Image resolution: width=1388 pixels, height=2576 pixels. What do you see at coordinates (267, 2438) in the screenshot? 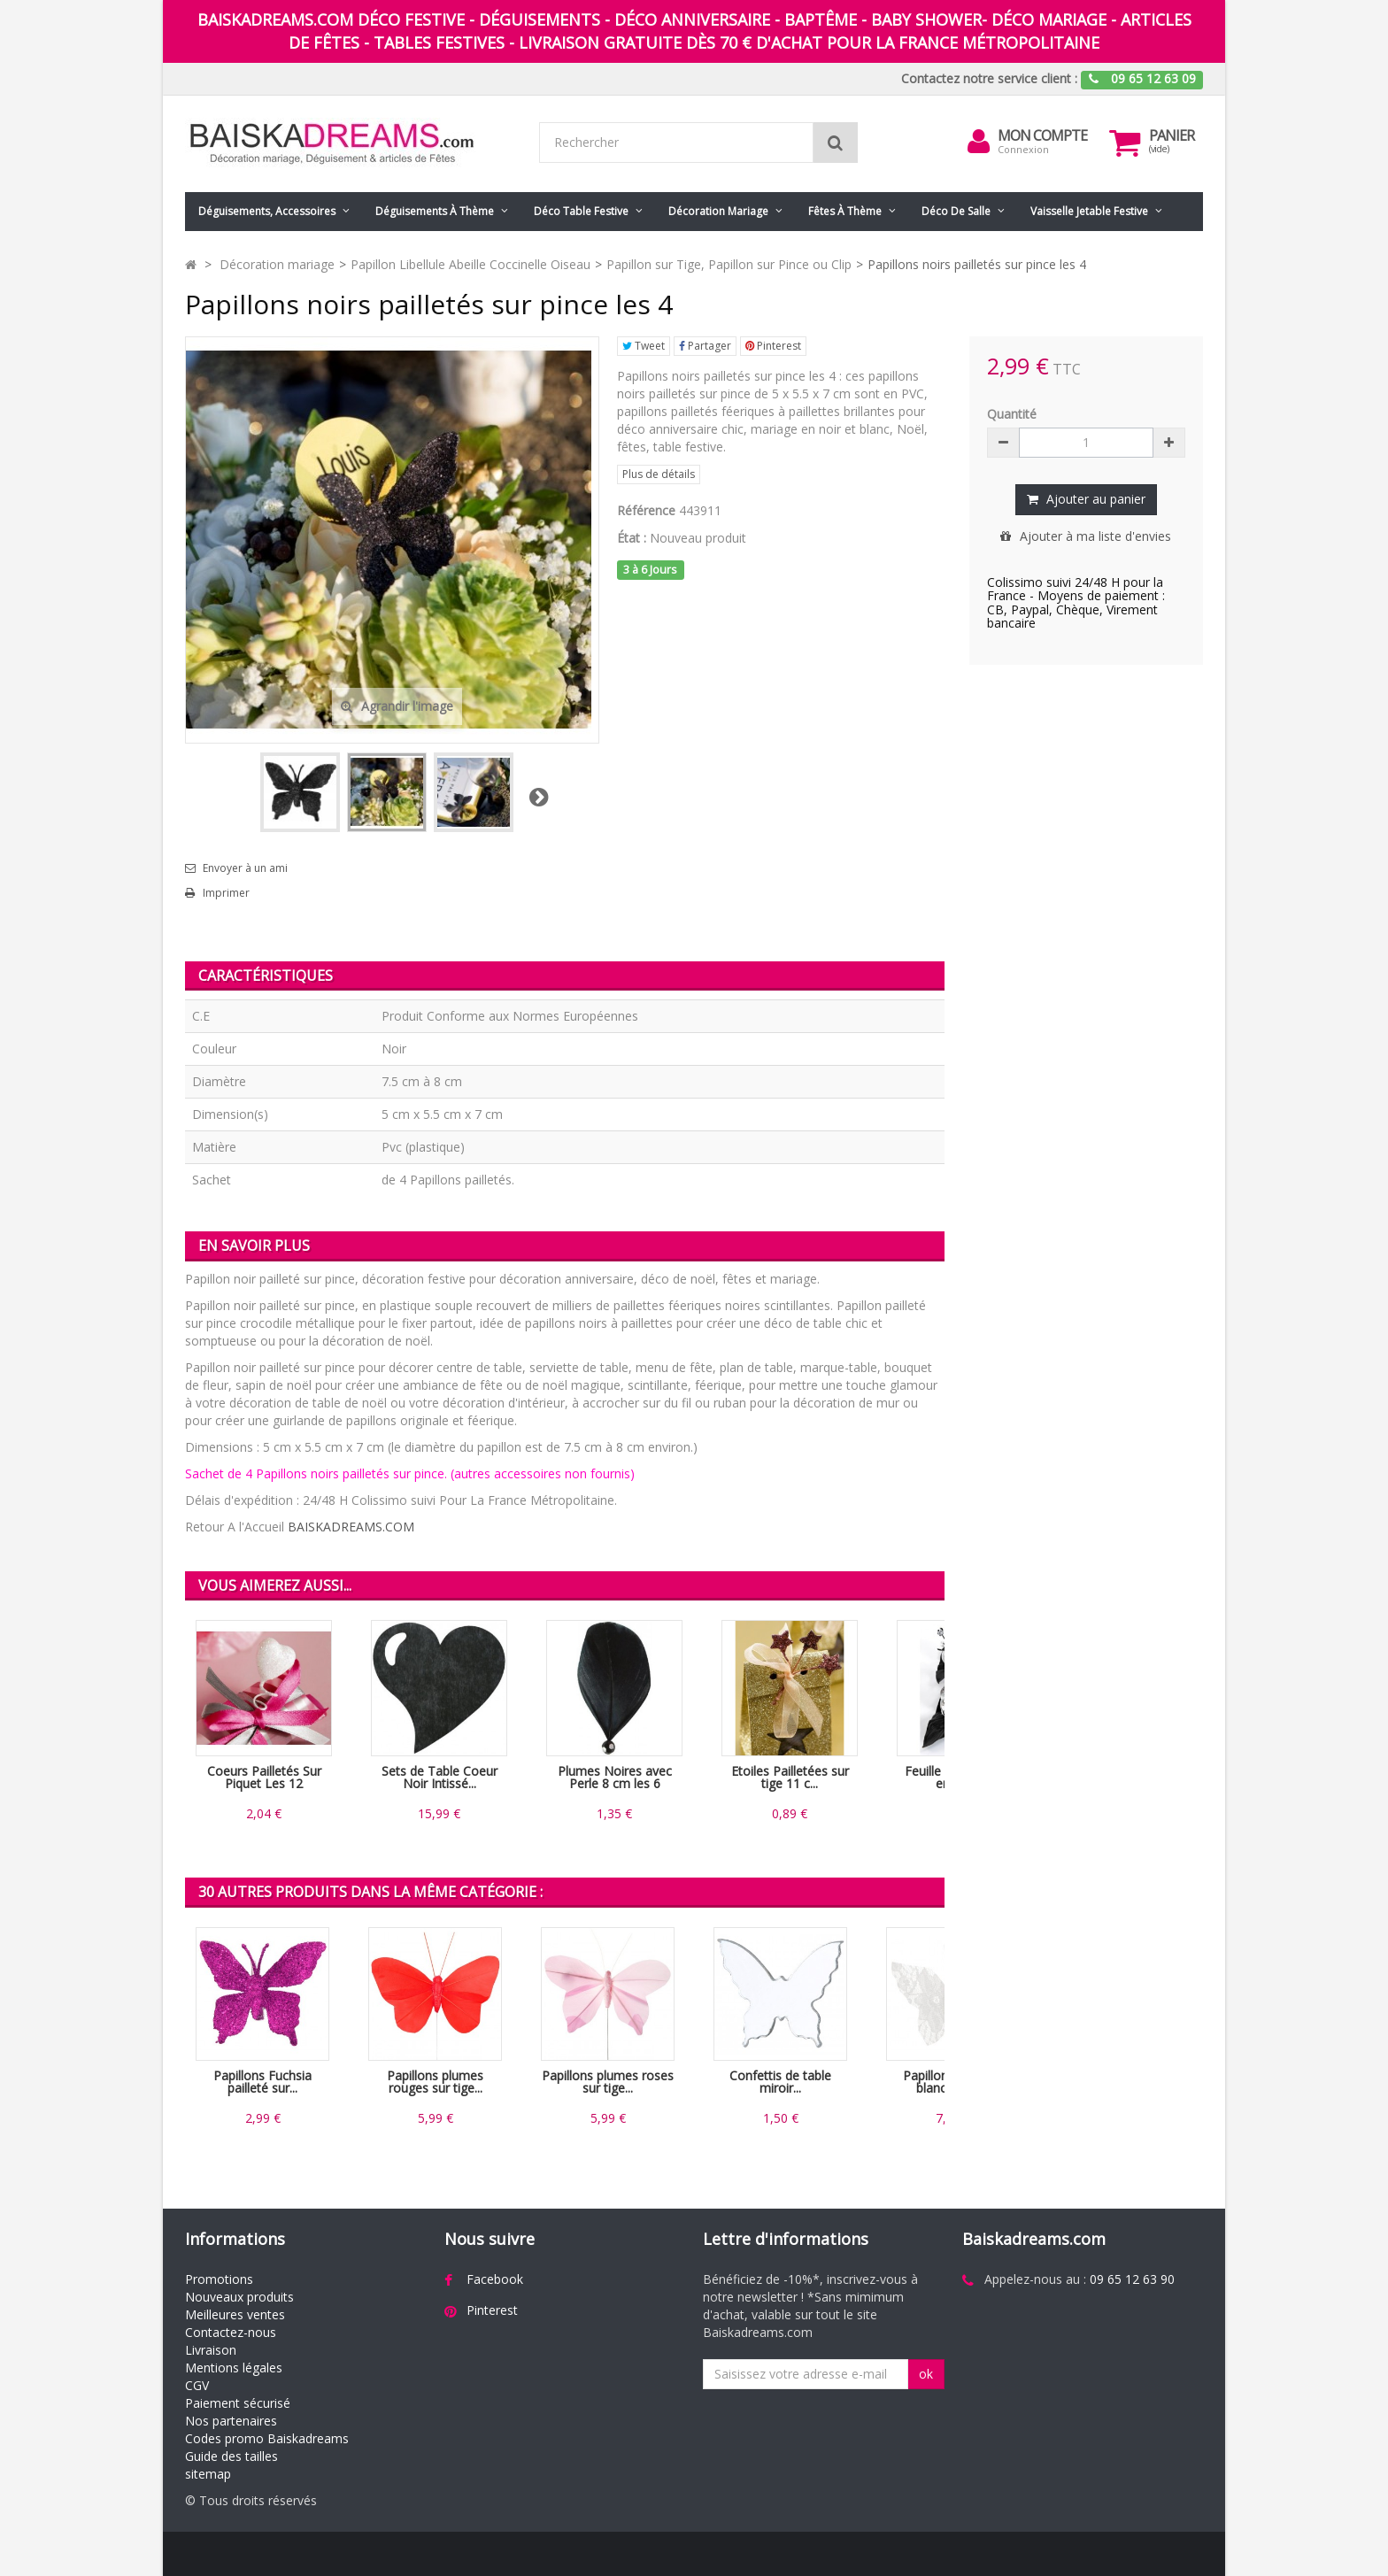
I see `Codes promo Baiskadreams` at bounding box center [267, 2438].